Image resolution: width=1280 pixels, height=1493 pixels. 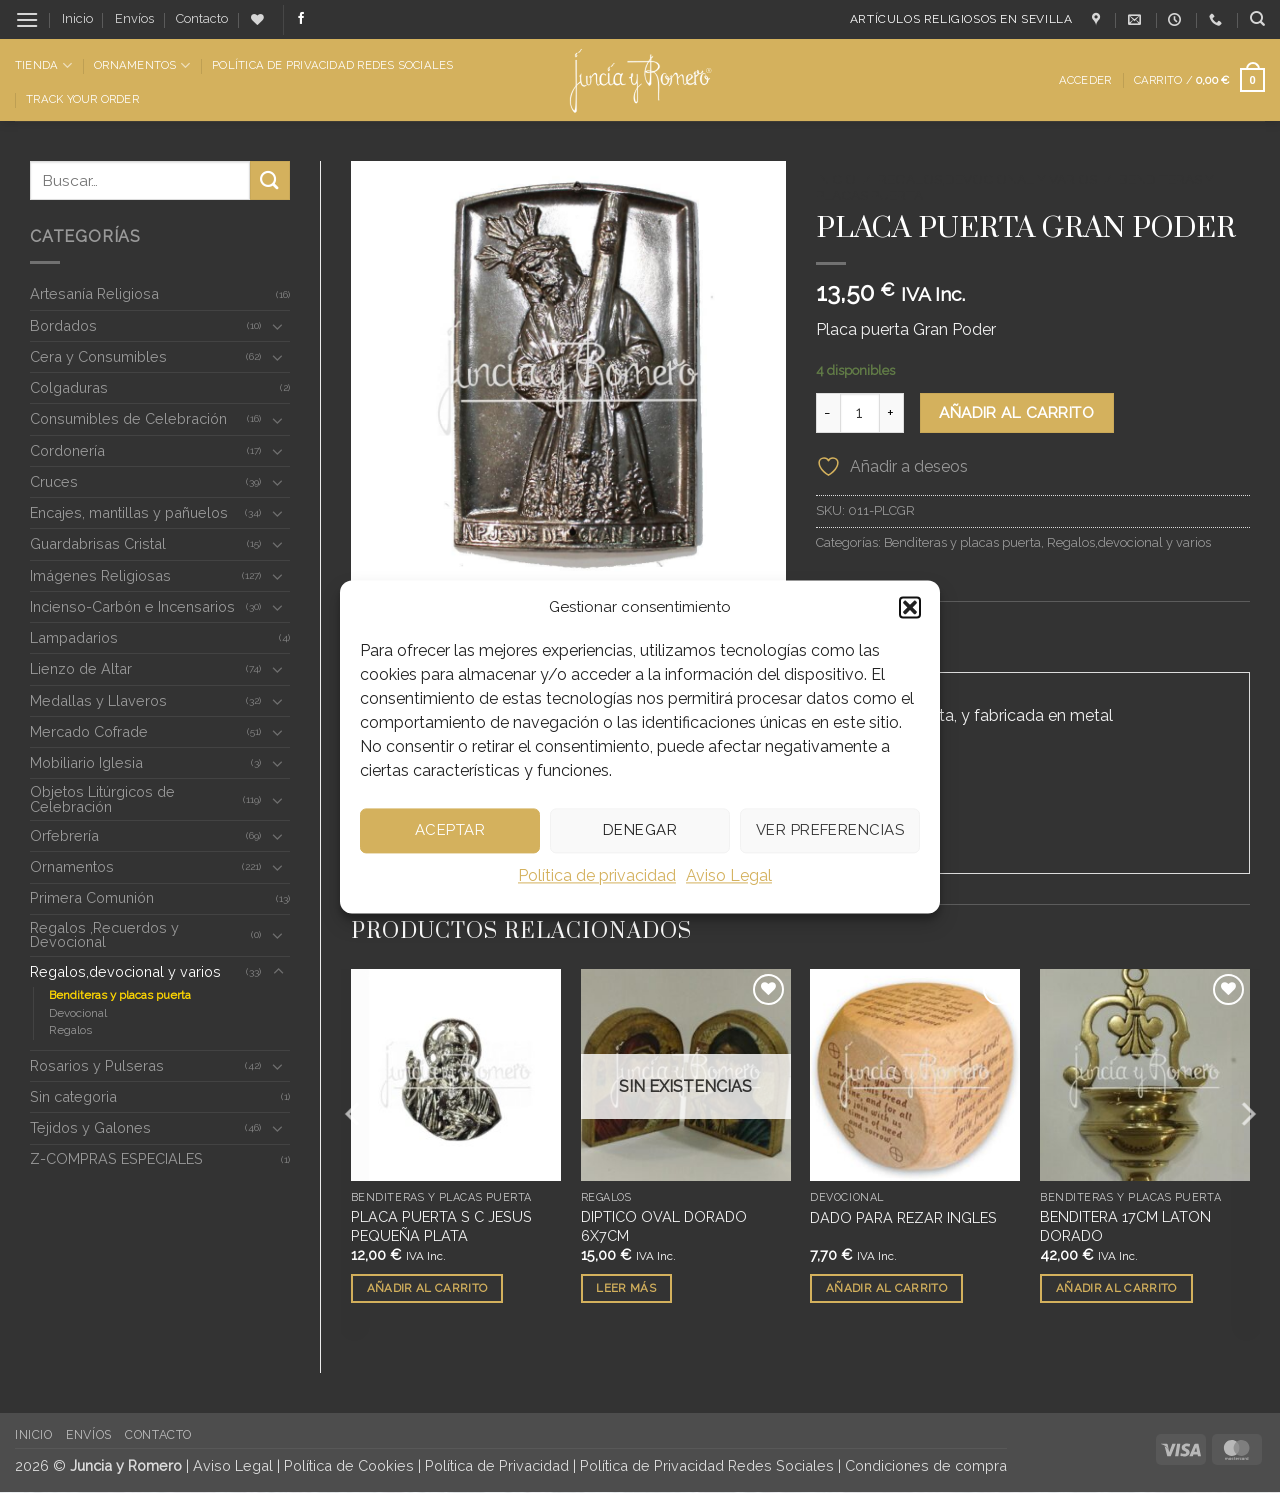 What do you see at coordinates (104, 934) in the screenshot?
I see `Regalos ,Recuerdos y Devocional` at bounding box center [104, 934].